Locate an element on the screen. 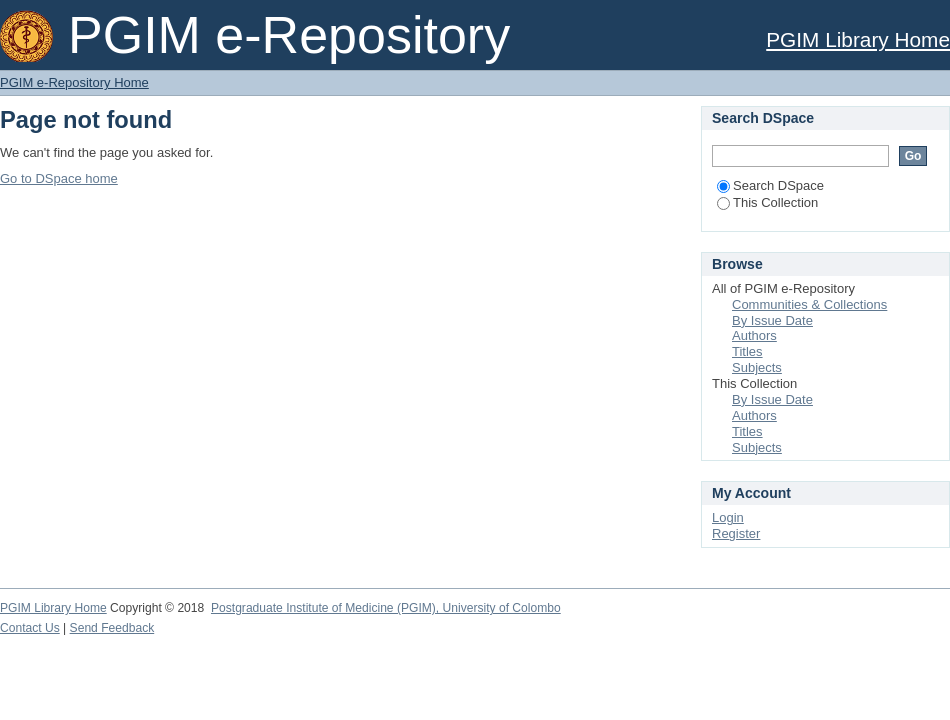  Postgraduate Institute of Medicine (PGIM), University of Colombo is located at coordinates (386, 608).